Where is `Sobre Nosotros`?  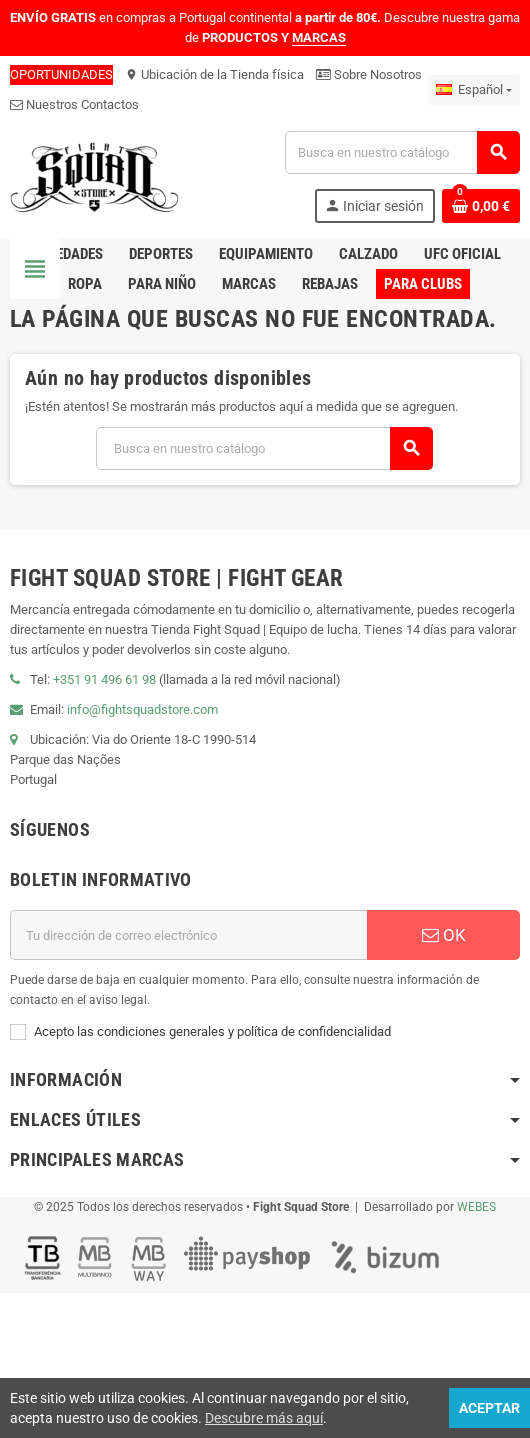
Sobre Nosotros is located at coordinates (369, 74).